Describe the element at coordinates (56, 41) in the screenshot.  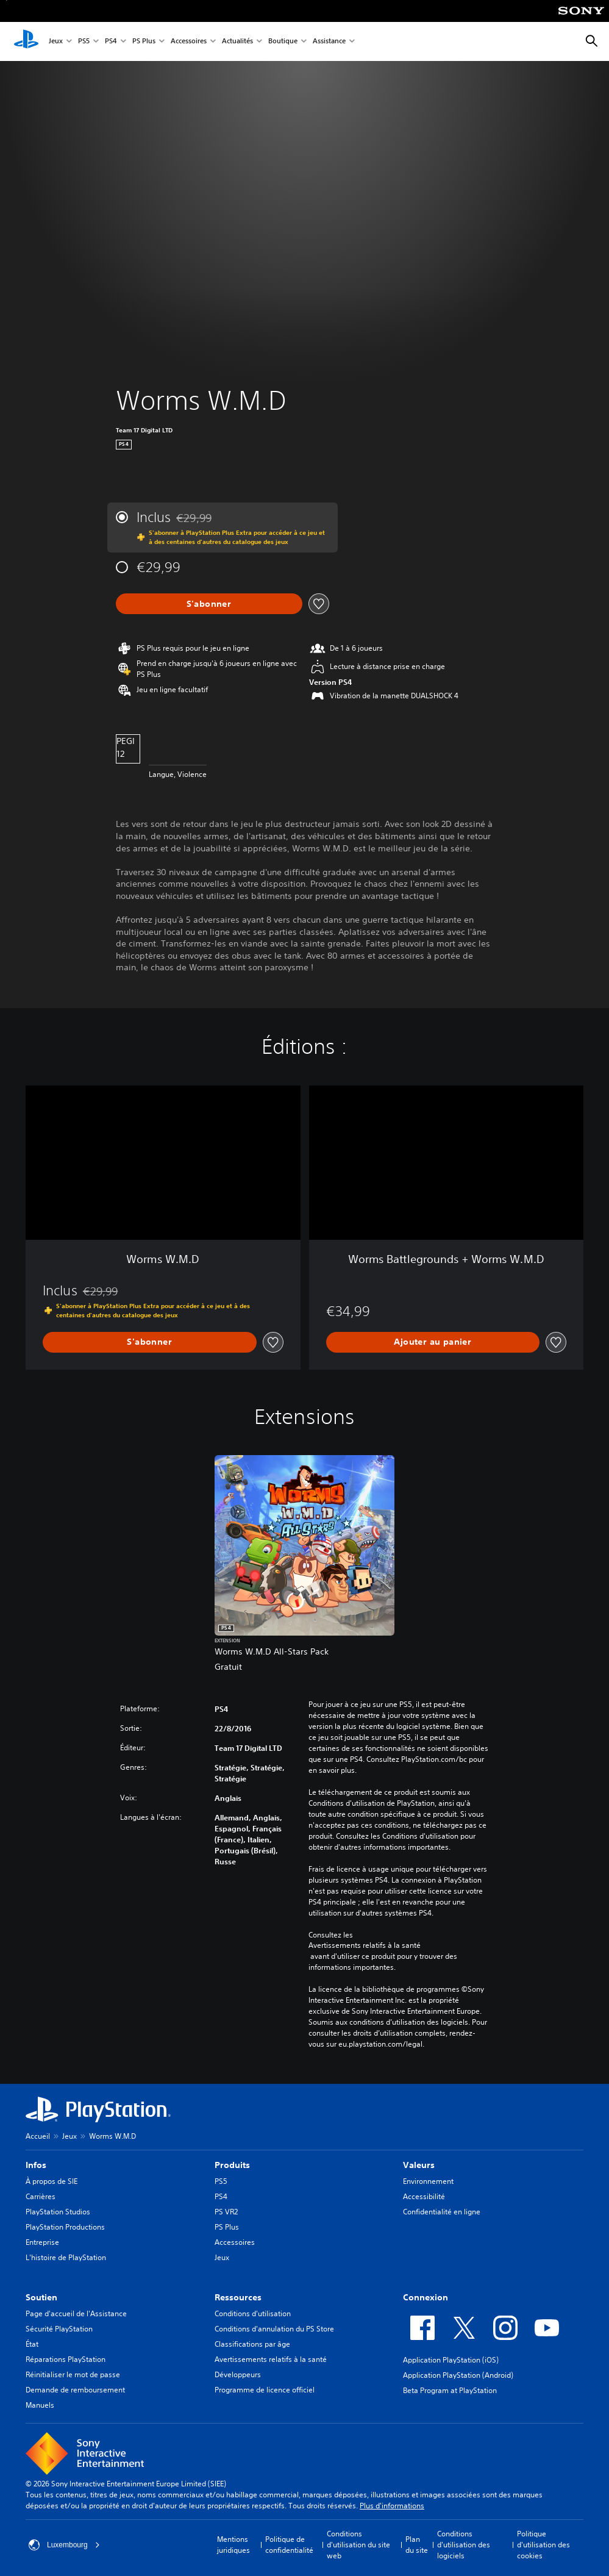
I see `Jeux` at that location.